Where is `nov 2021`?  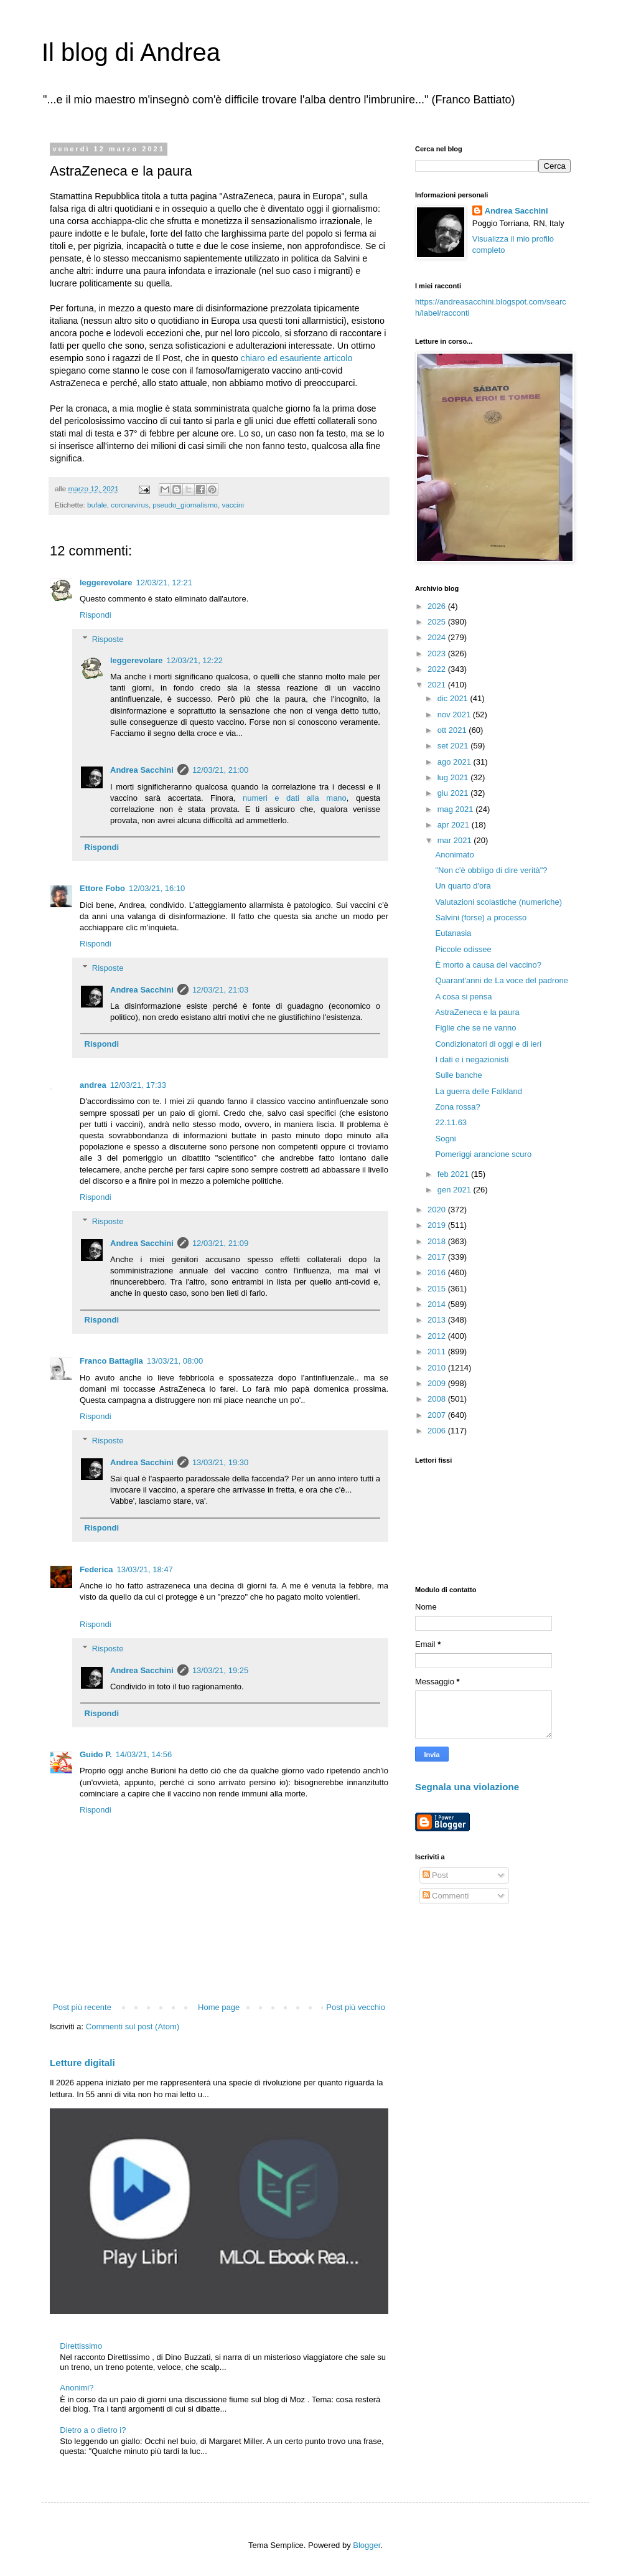 nov 2021 is located at coordinates (455, 714).